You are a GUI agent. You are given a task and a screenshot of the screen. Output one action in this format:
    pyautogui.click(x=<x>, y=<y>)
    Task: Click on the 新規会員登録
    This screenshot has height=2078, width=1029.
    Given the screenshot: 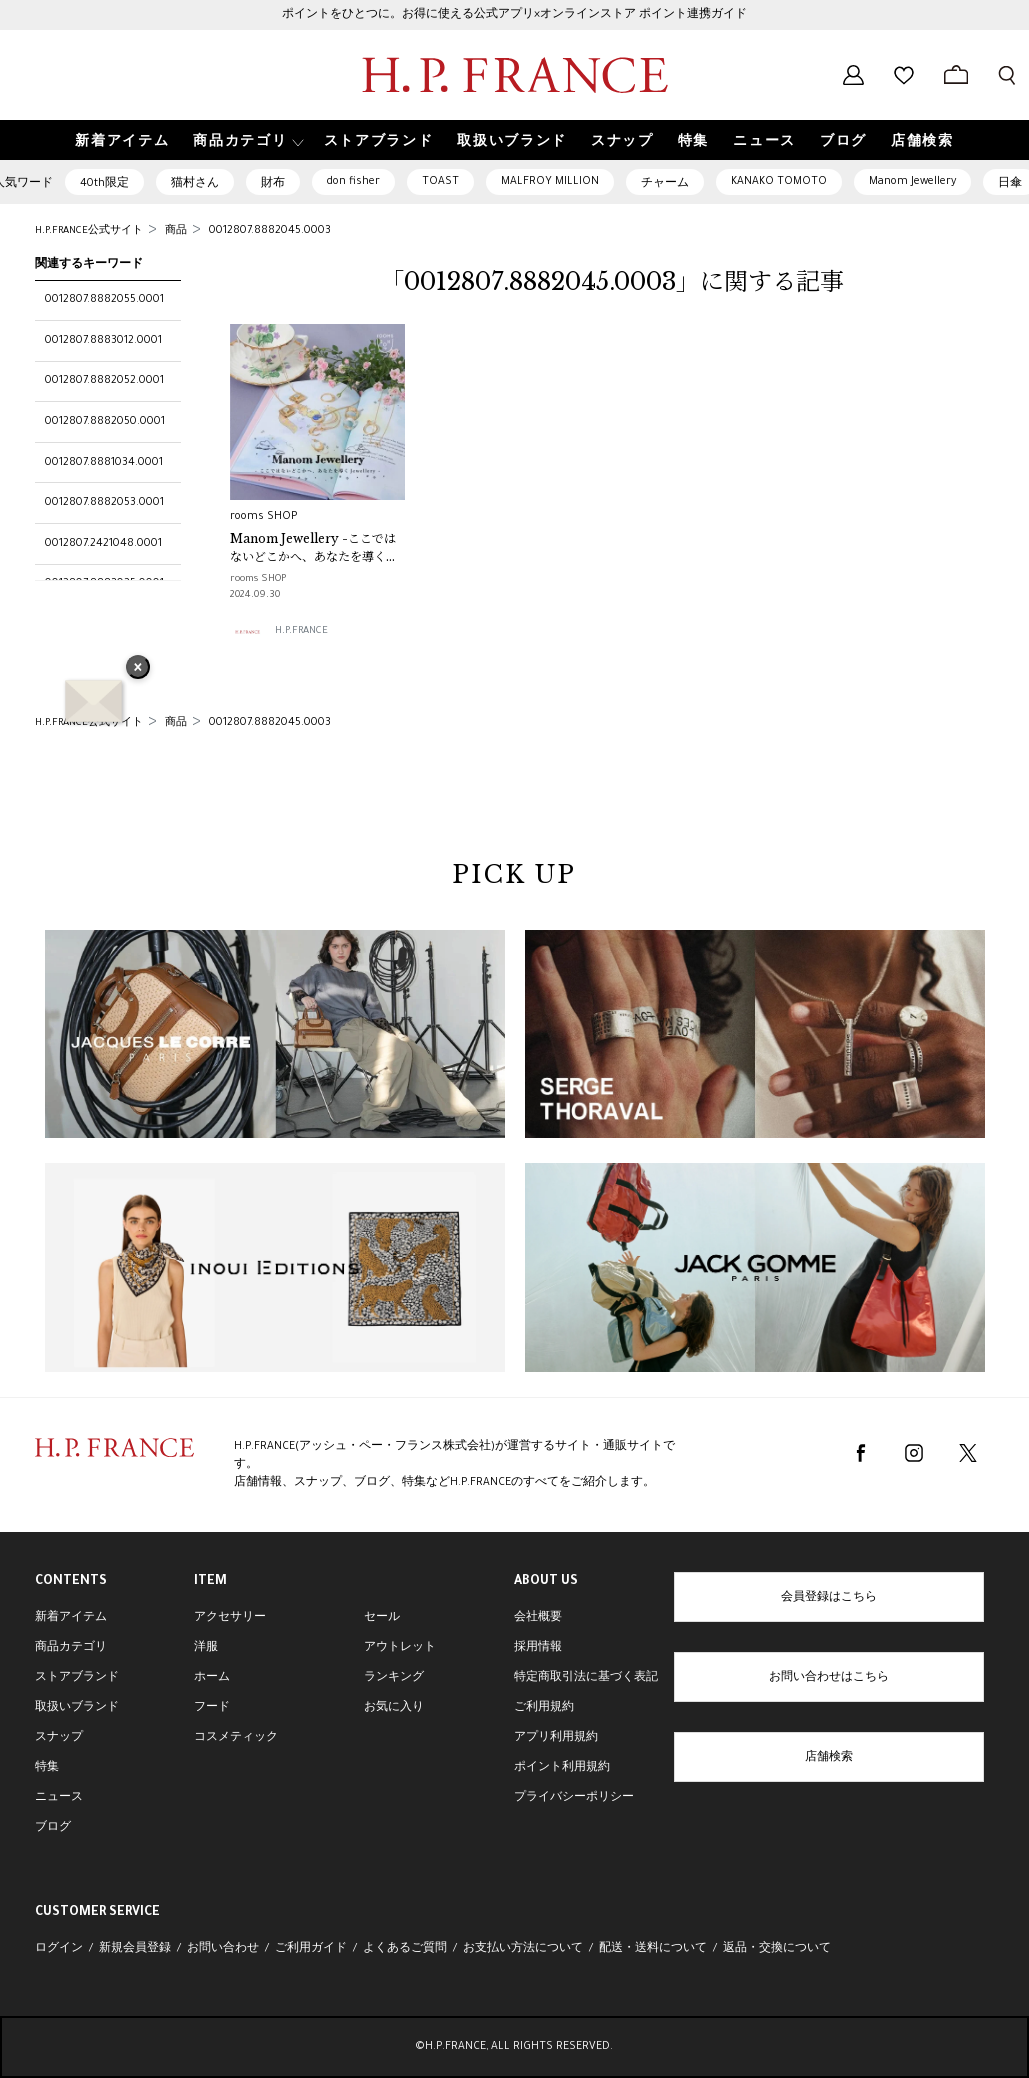 What is the action you would take?
    pyautogui.click(x=135, y=1949)
    